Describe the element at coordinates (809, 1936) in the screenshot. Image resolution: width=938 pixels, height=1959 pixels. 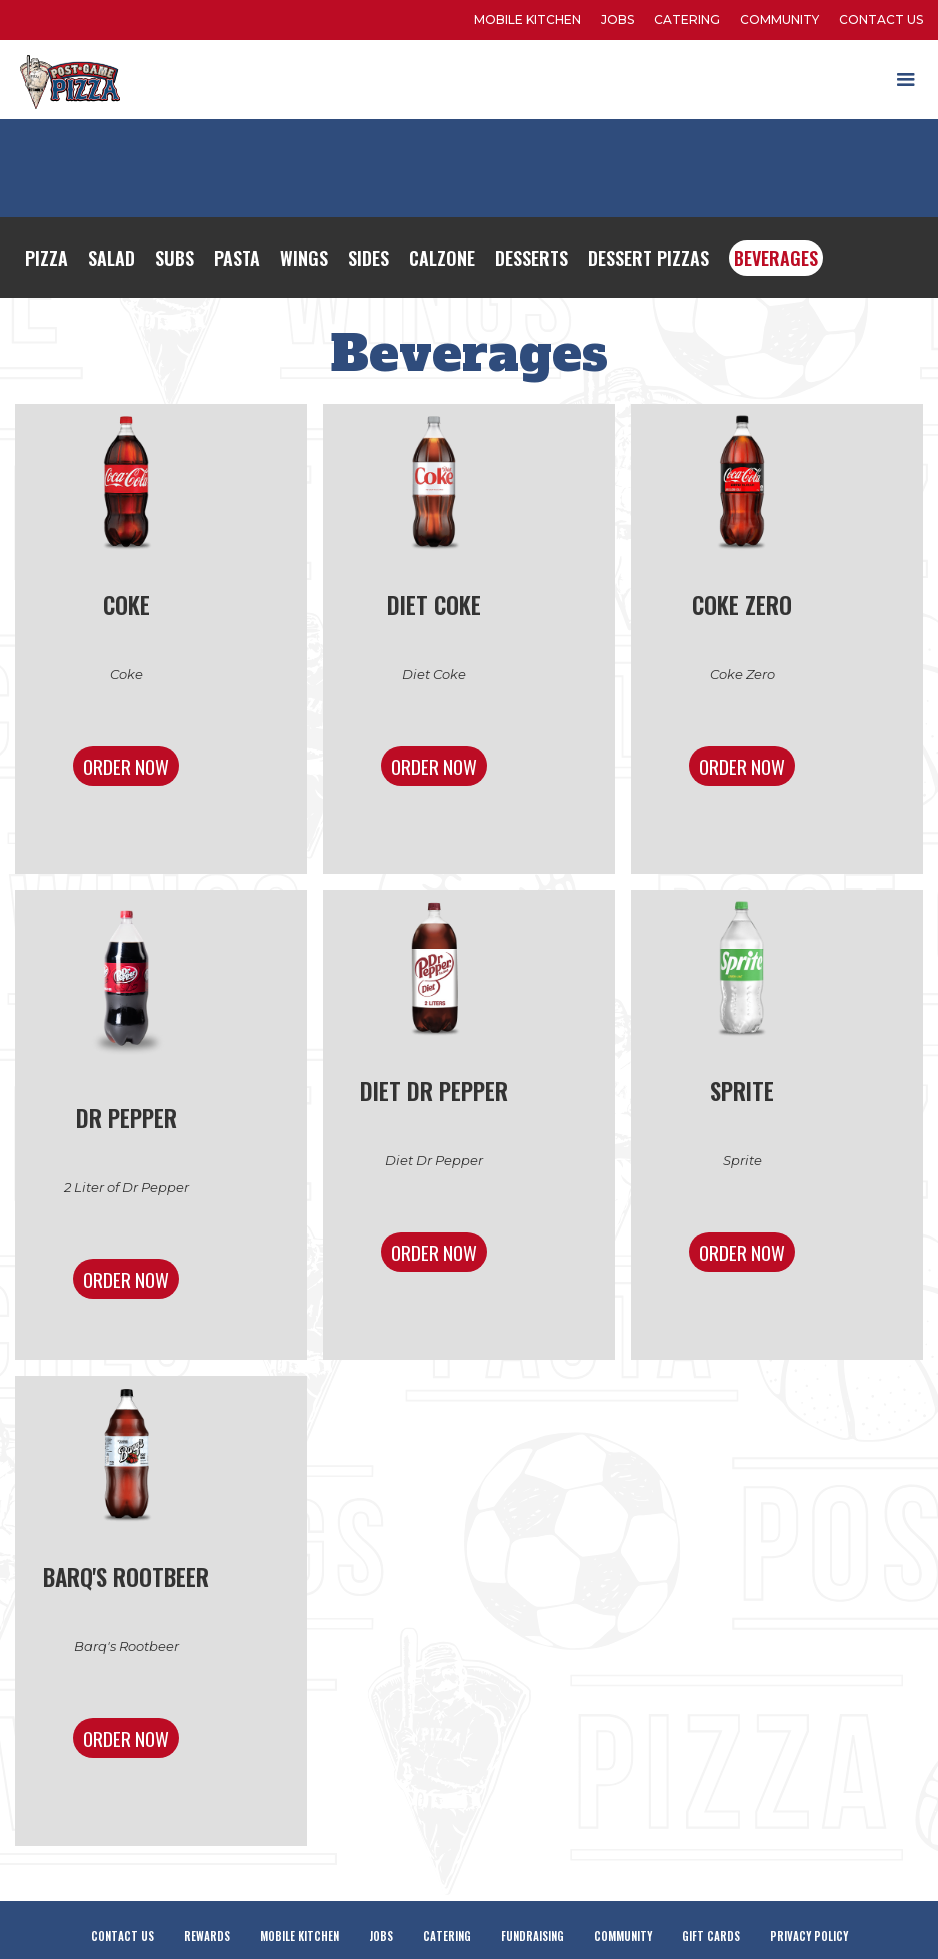
I see `Privacy Policy` at that location.